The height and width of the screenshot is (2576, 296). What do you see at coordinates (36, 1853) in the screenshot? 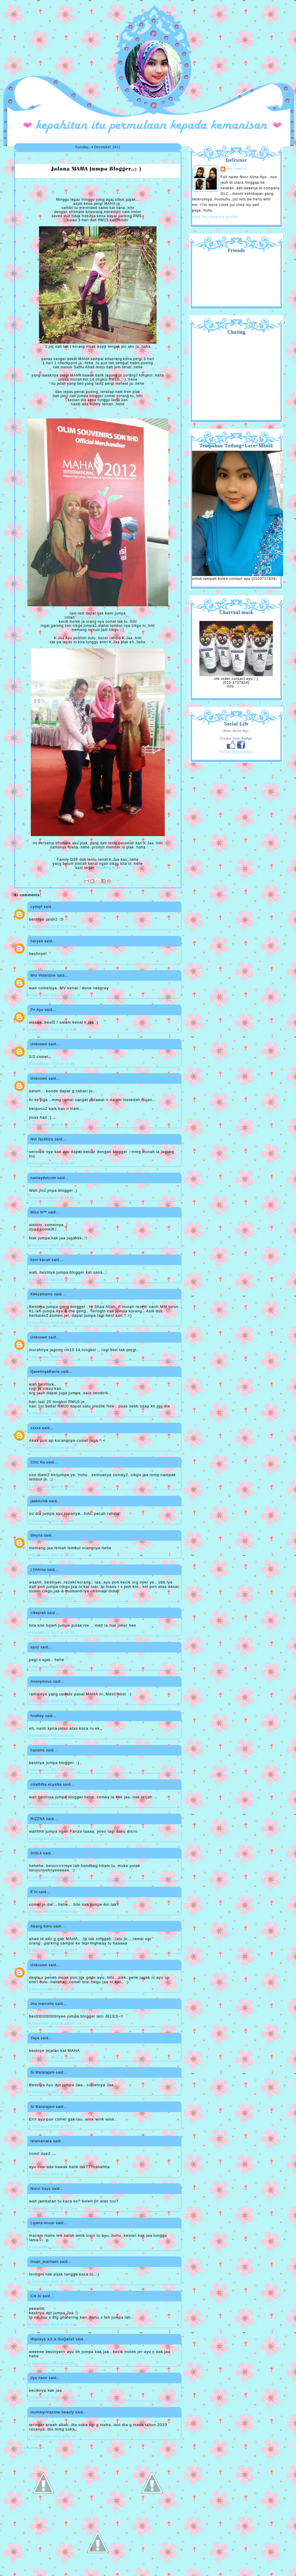
I see `9n0L4` at bounding box center [36, 1853].